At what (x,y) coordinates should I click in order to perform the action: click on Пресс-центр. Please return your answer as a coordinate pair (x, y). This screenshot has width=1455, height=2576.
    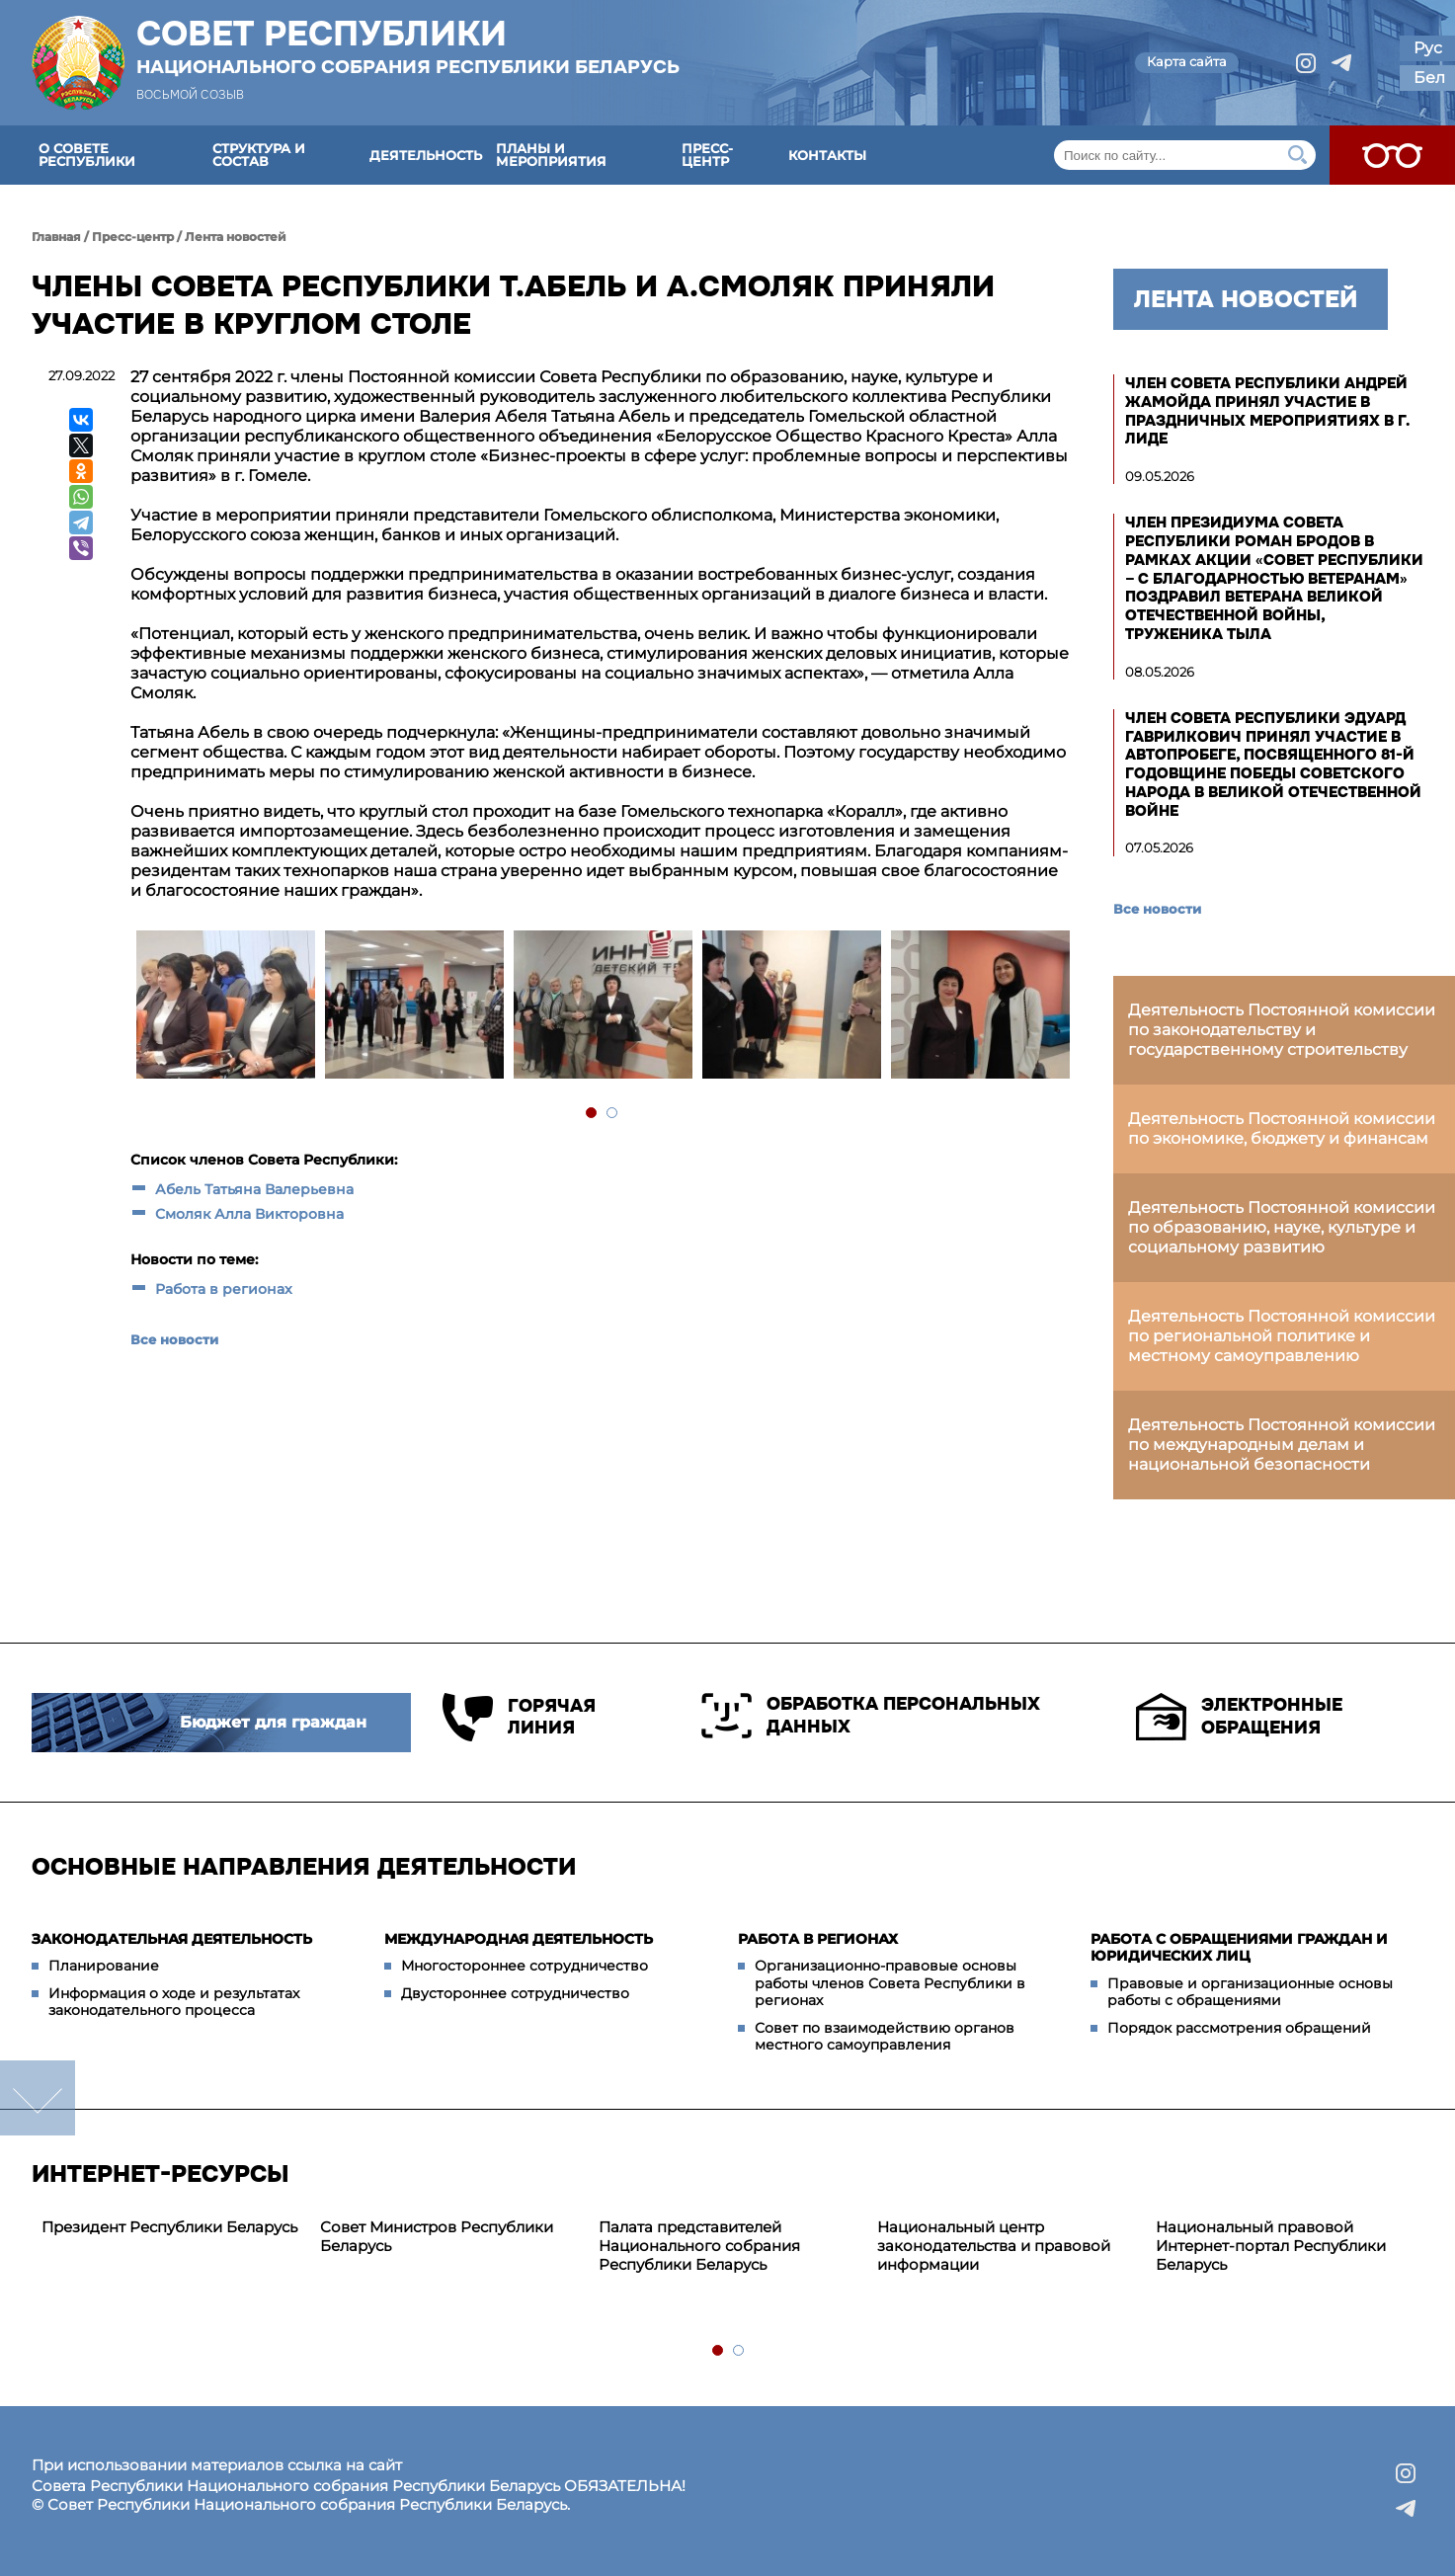
    Looking at the image, I should click on (707, 154).